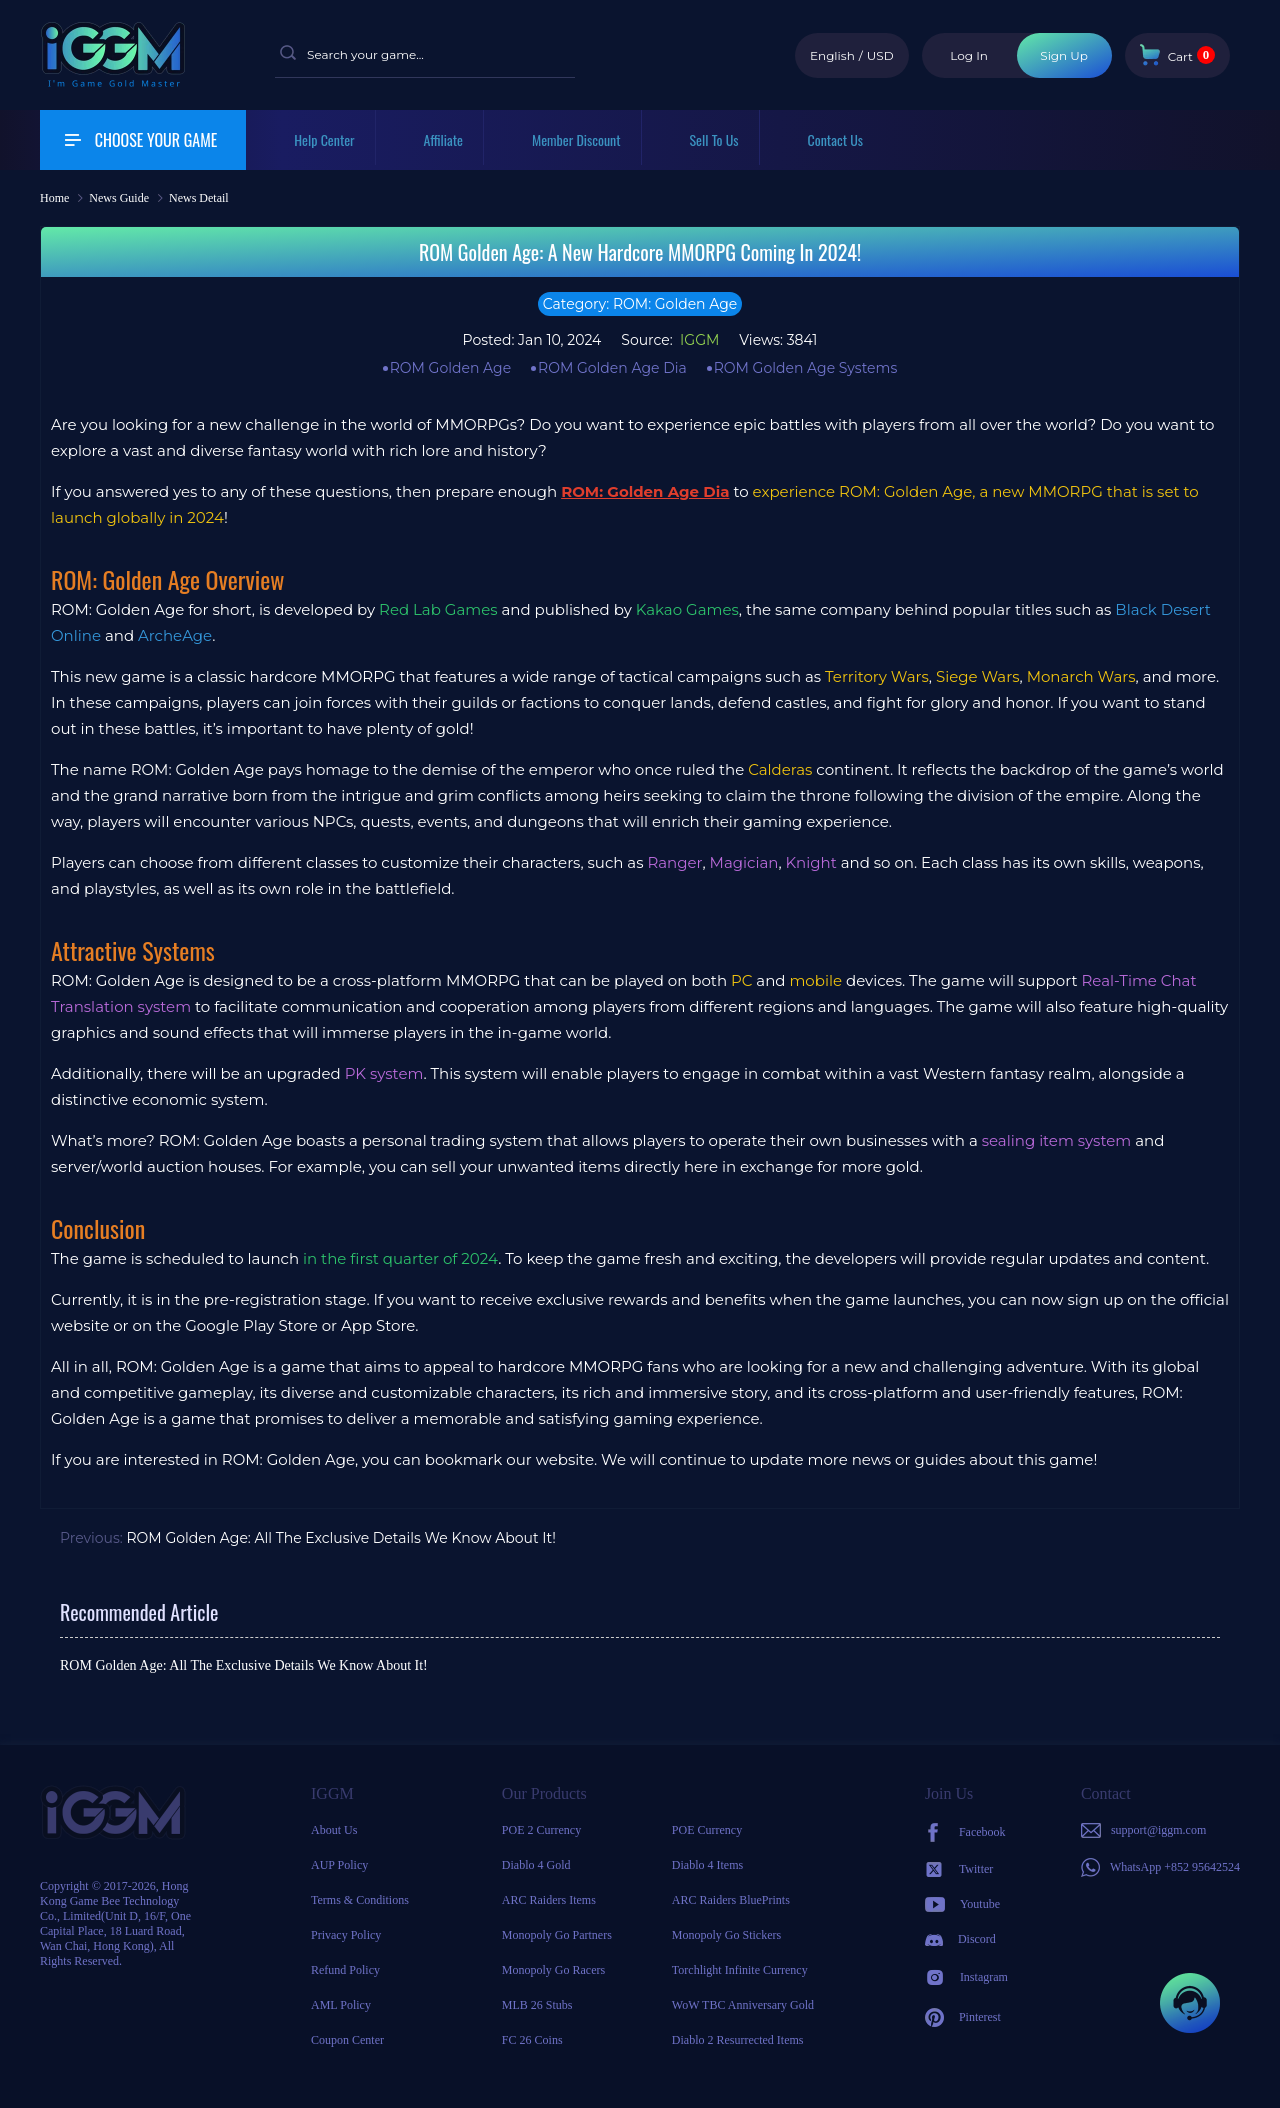  What do you see at coordinates (612, 368) in the screenshot?
I see `ROM Golden Age Dia` at bounding box center [612, 368].